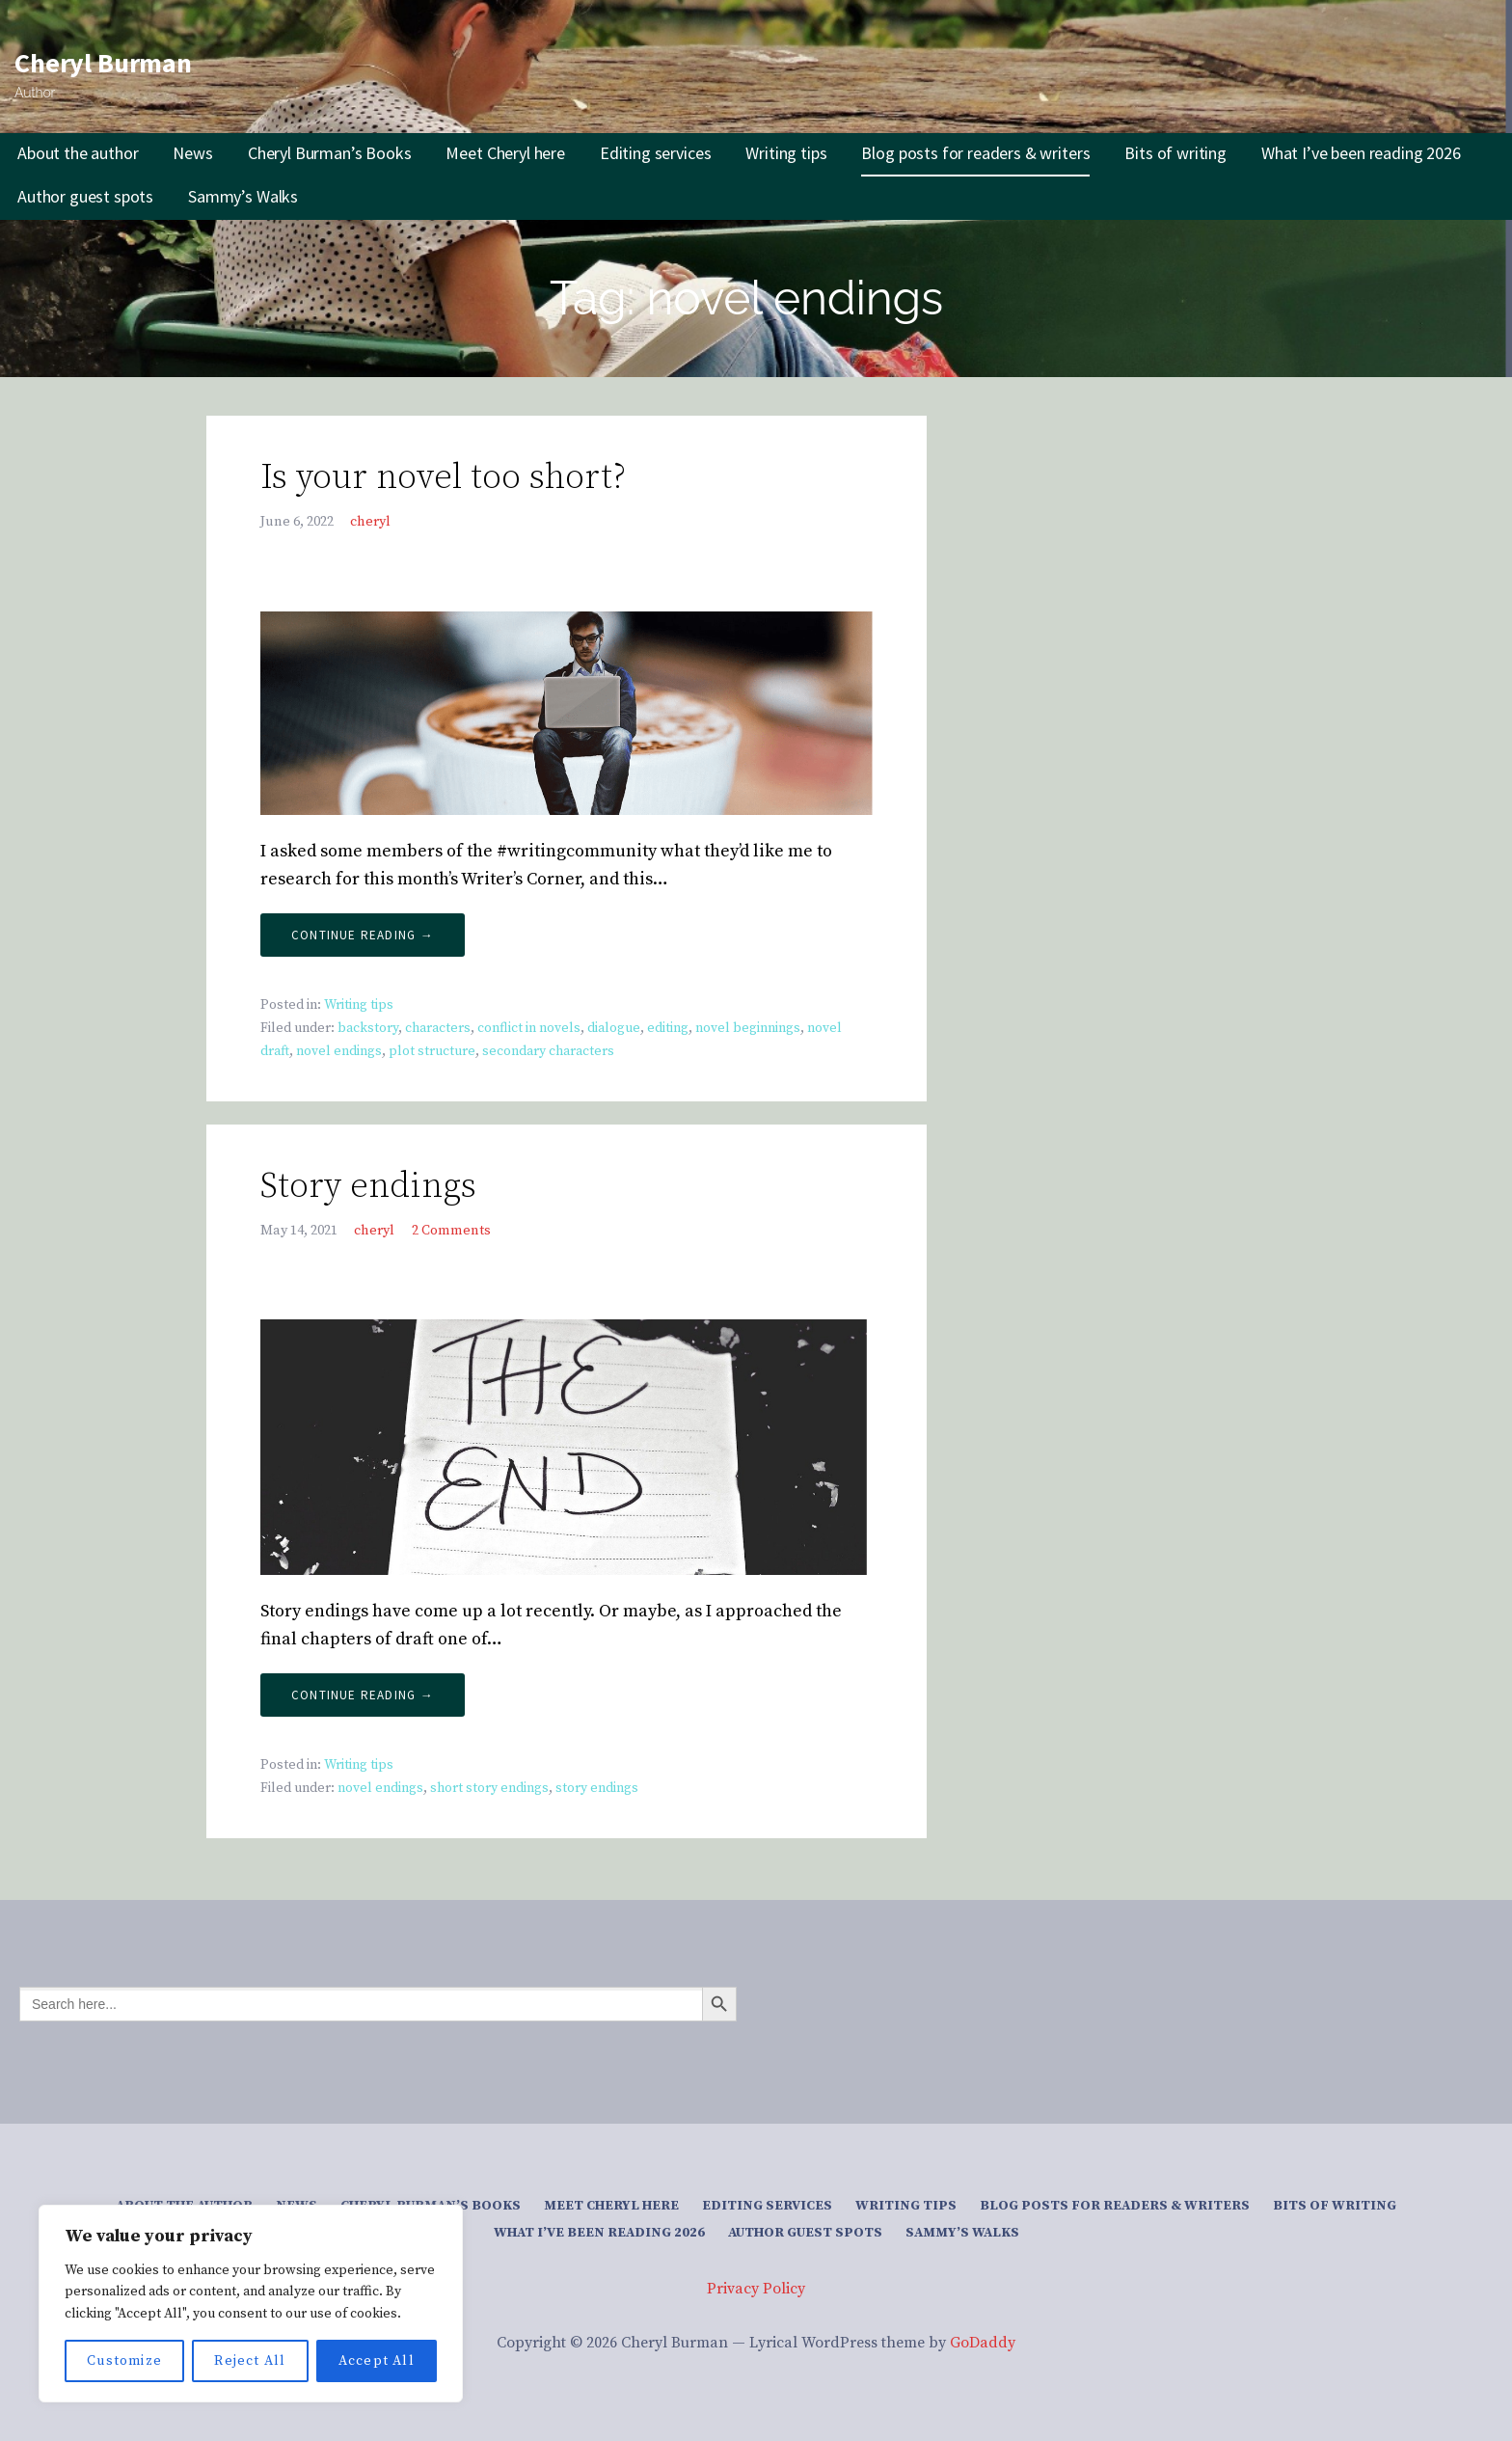 Image resolution: width=1512 pixels, height=2441 pixels. Describe the element at coordinates (103, 62) in the screenshot. I see `Cheryl Burman` at that location.